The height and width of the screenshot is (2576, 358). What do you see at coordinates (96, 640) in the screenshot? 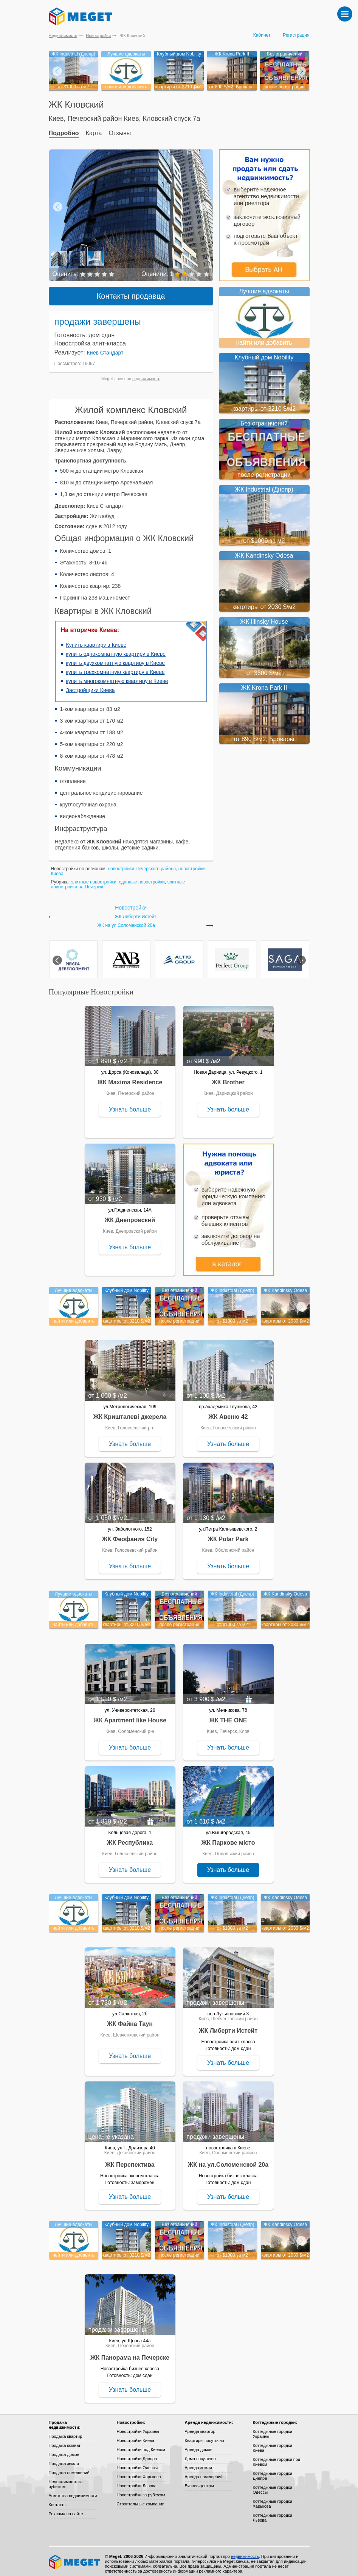
I see `Купить квартиру в Киеве` at bounding box center [96, 640].